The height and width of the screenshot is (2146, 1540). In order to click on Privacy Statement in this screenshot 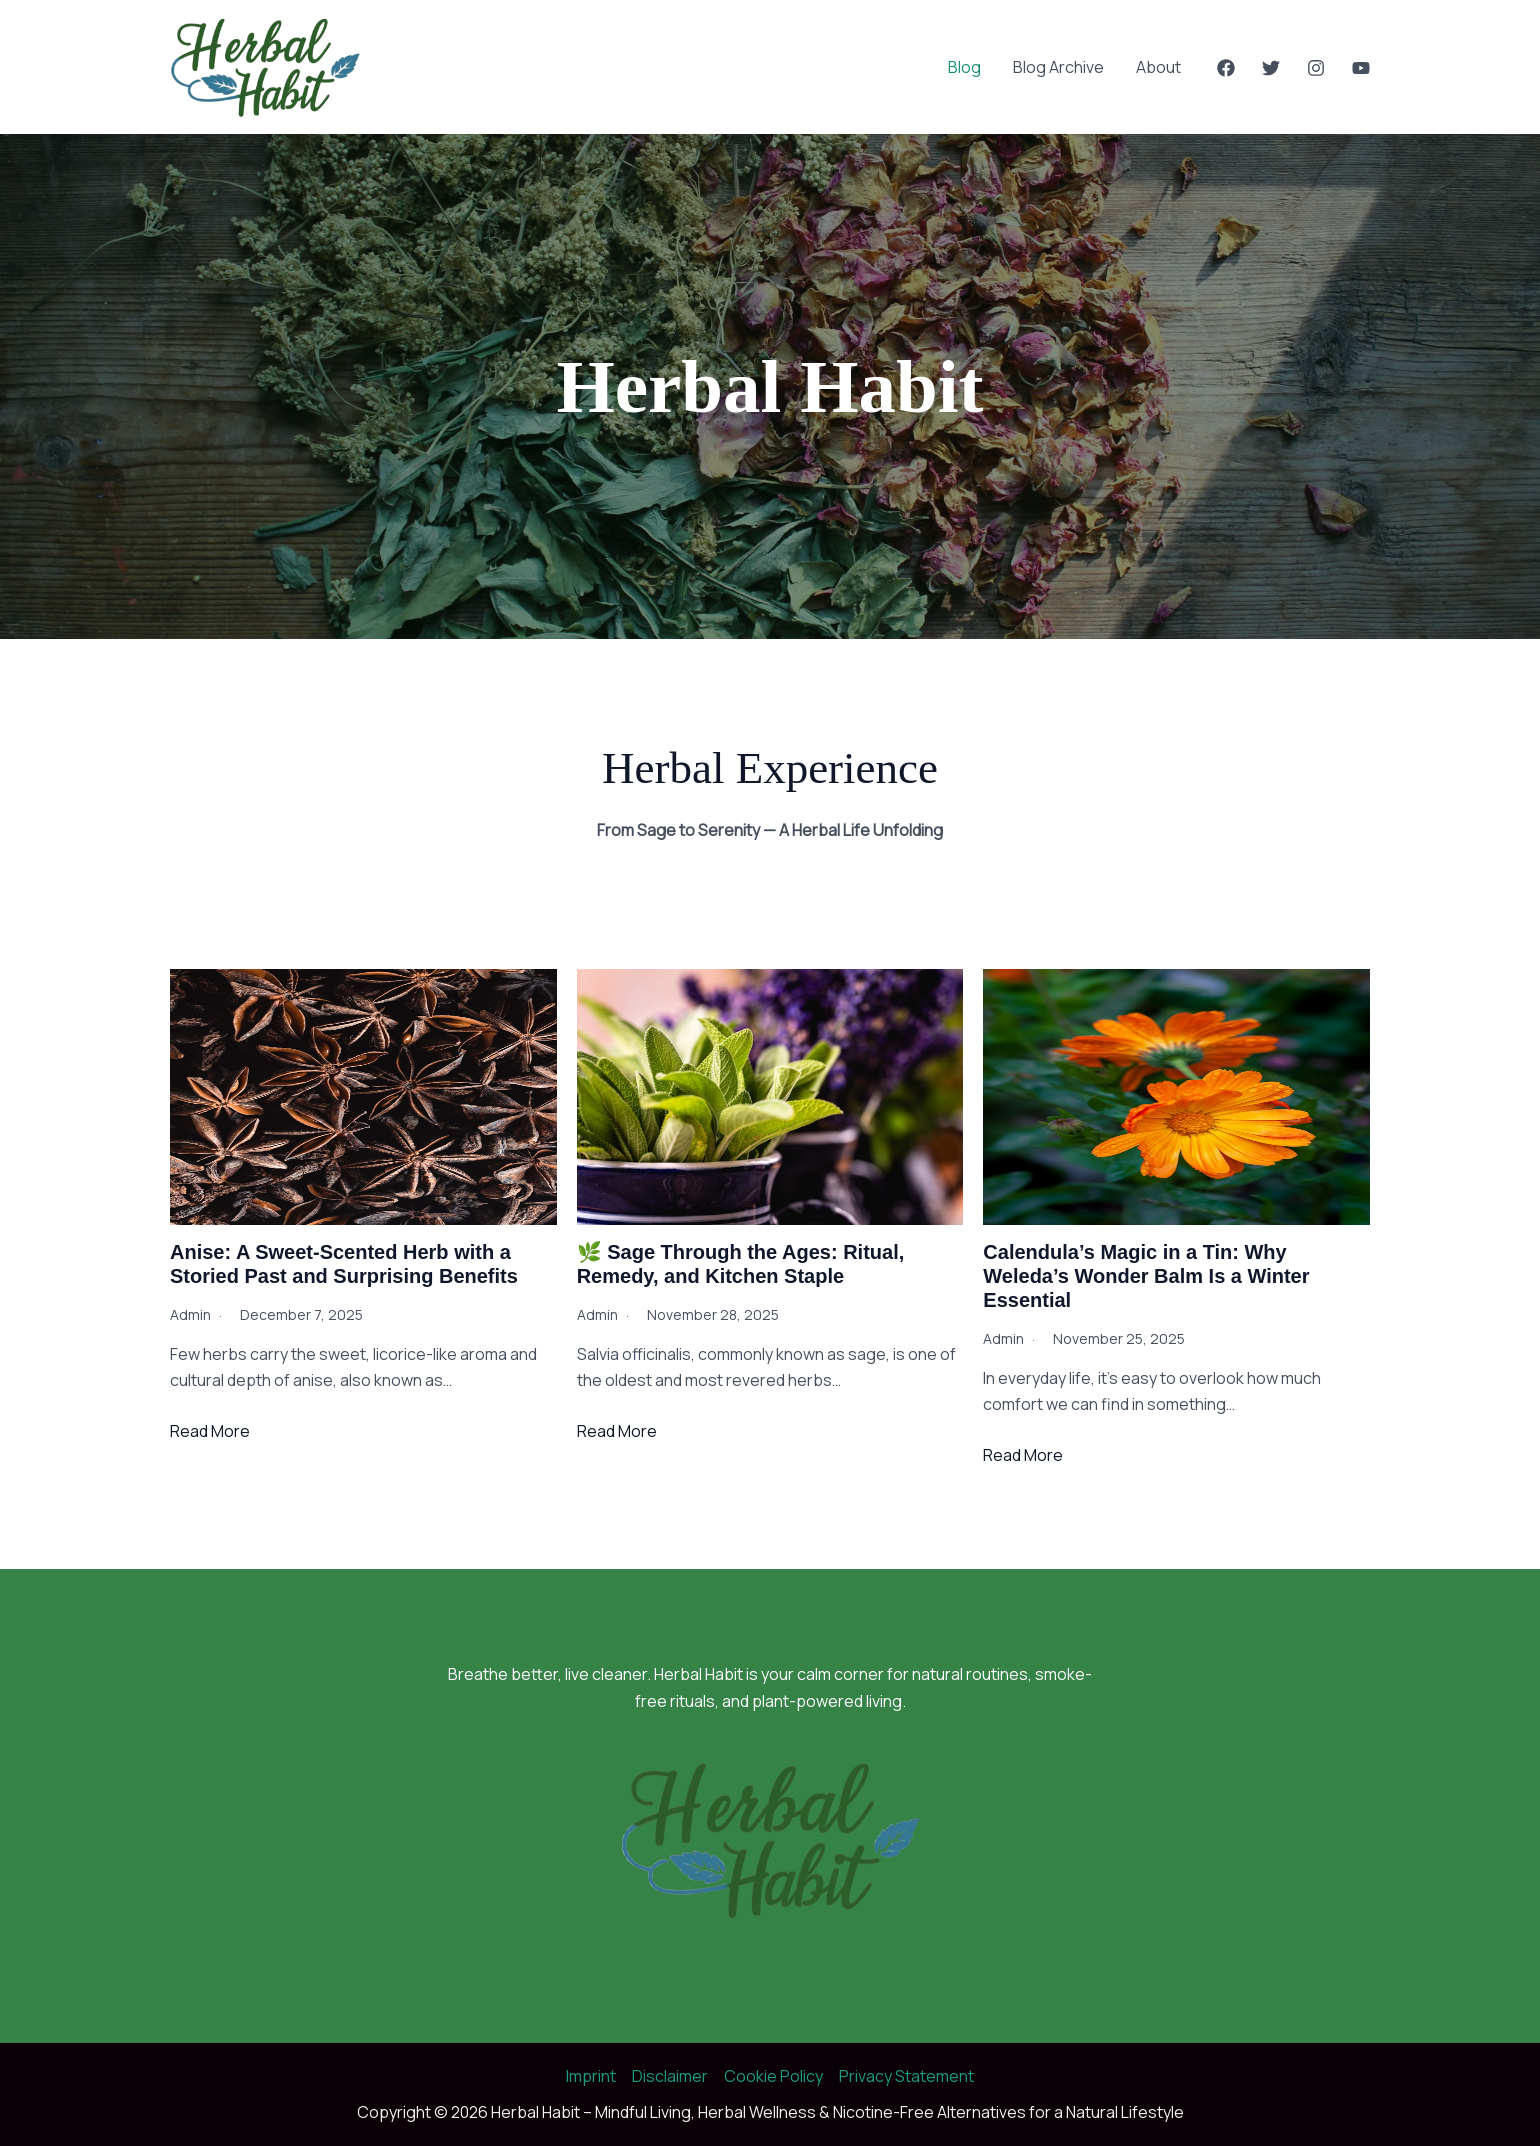, I will do `click(906, 2076)`.